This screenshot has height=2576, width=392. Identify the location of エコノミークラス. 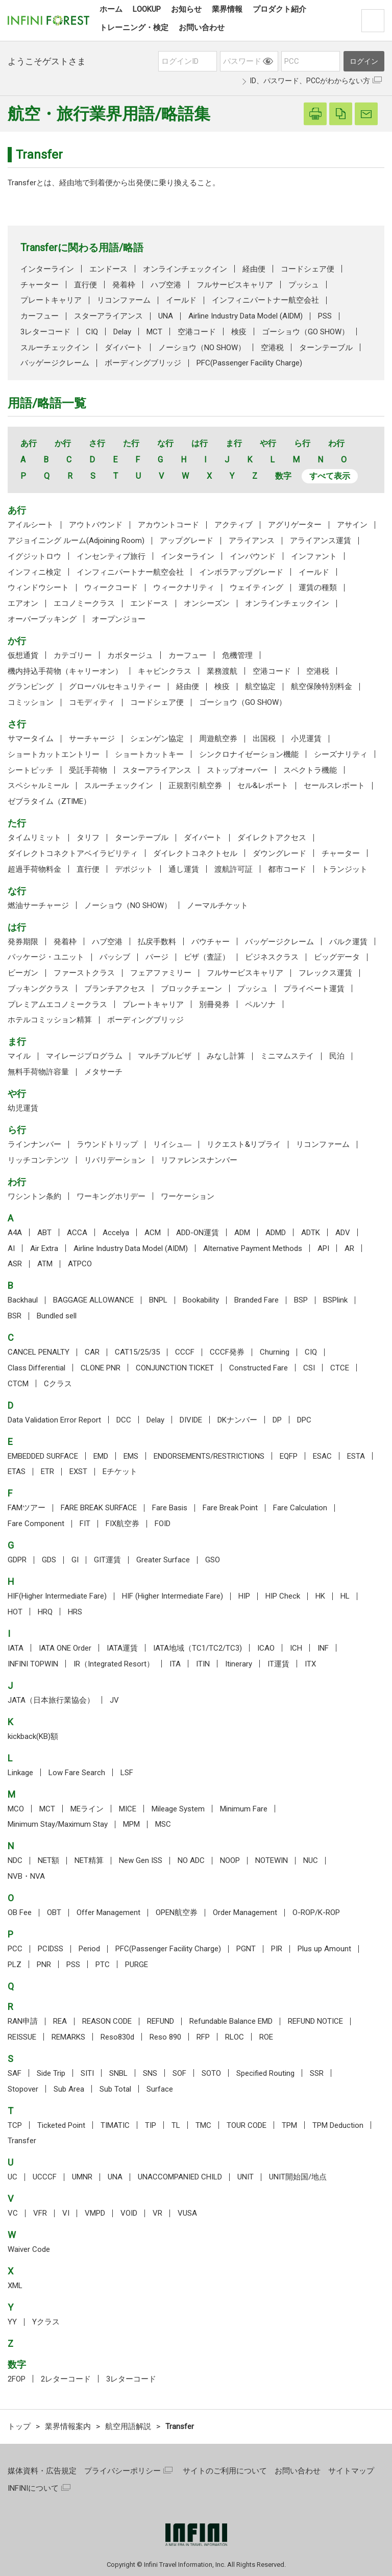
(84, 603).